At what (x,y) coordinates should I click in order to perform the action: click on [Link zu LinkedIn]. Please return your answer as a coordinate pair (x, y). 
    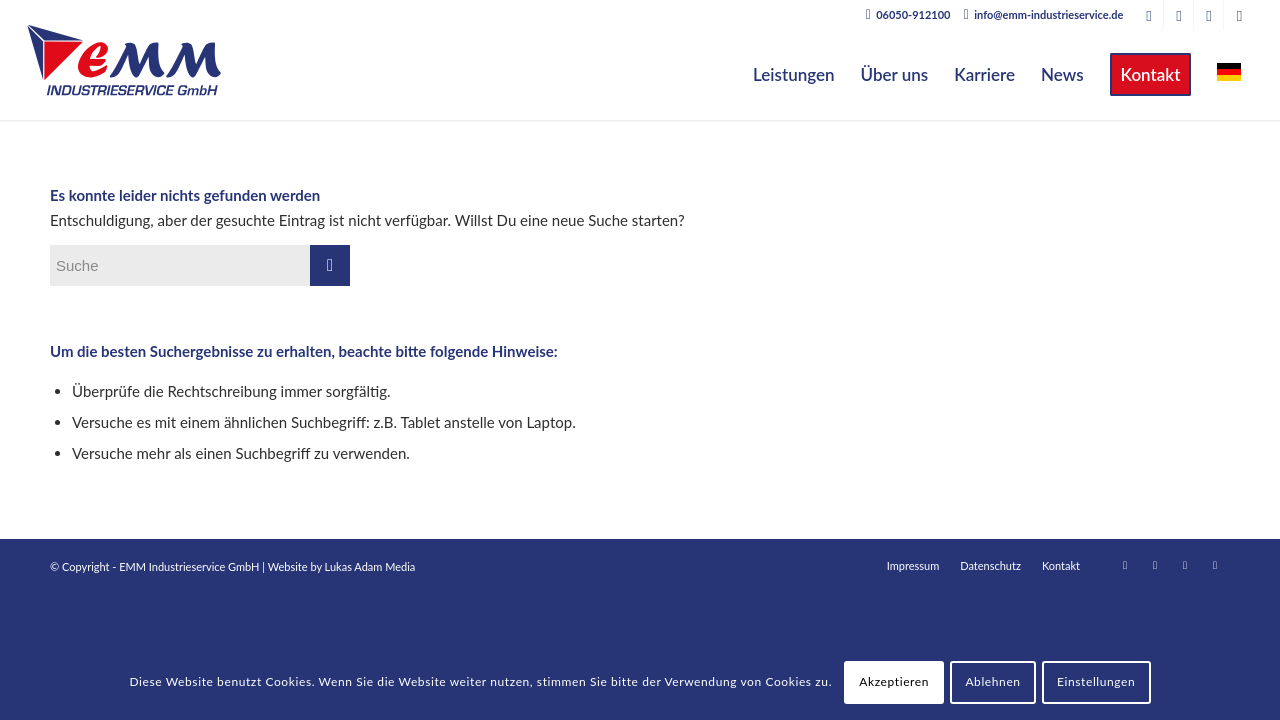
    Looking at the image, I should click on (1148, 15).